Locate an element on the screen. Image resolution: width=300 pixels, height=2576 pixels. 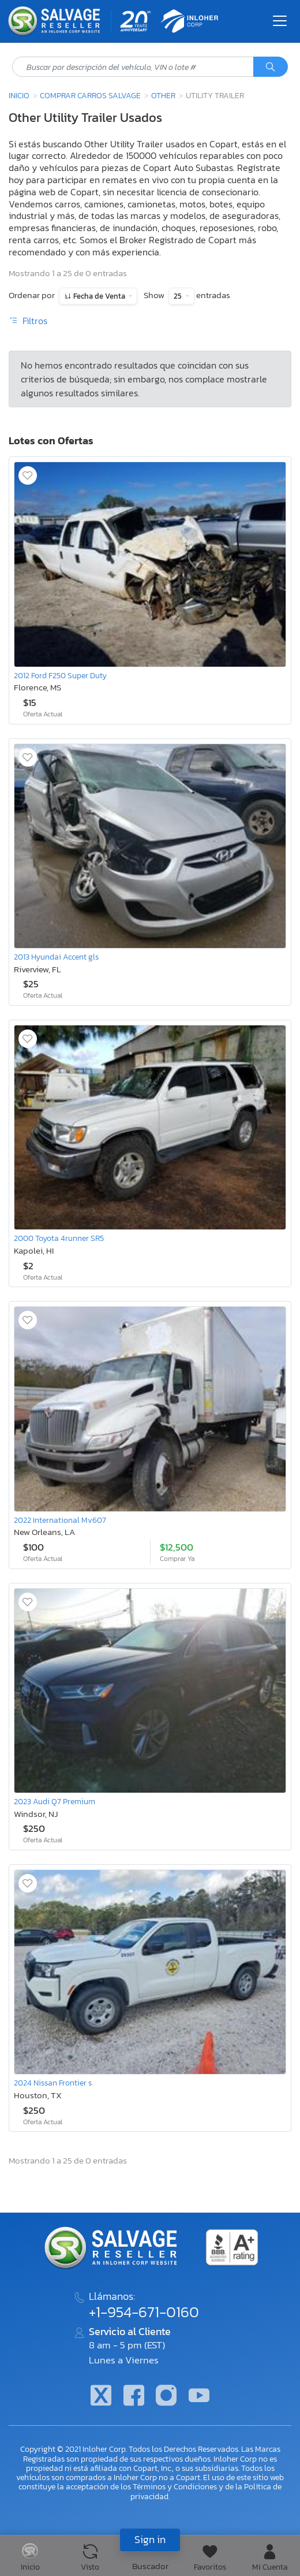
Inicio is located at coordinates (19, 95).